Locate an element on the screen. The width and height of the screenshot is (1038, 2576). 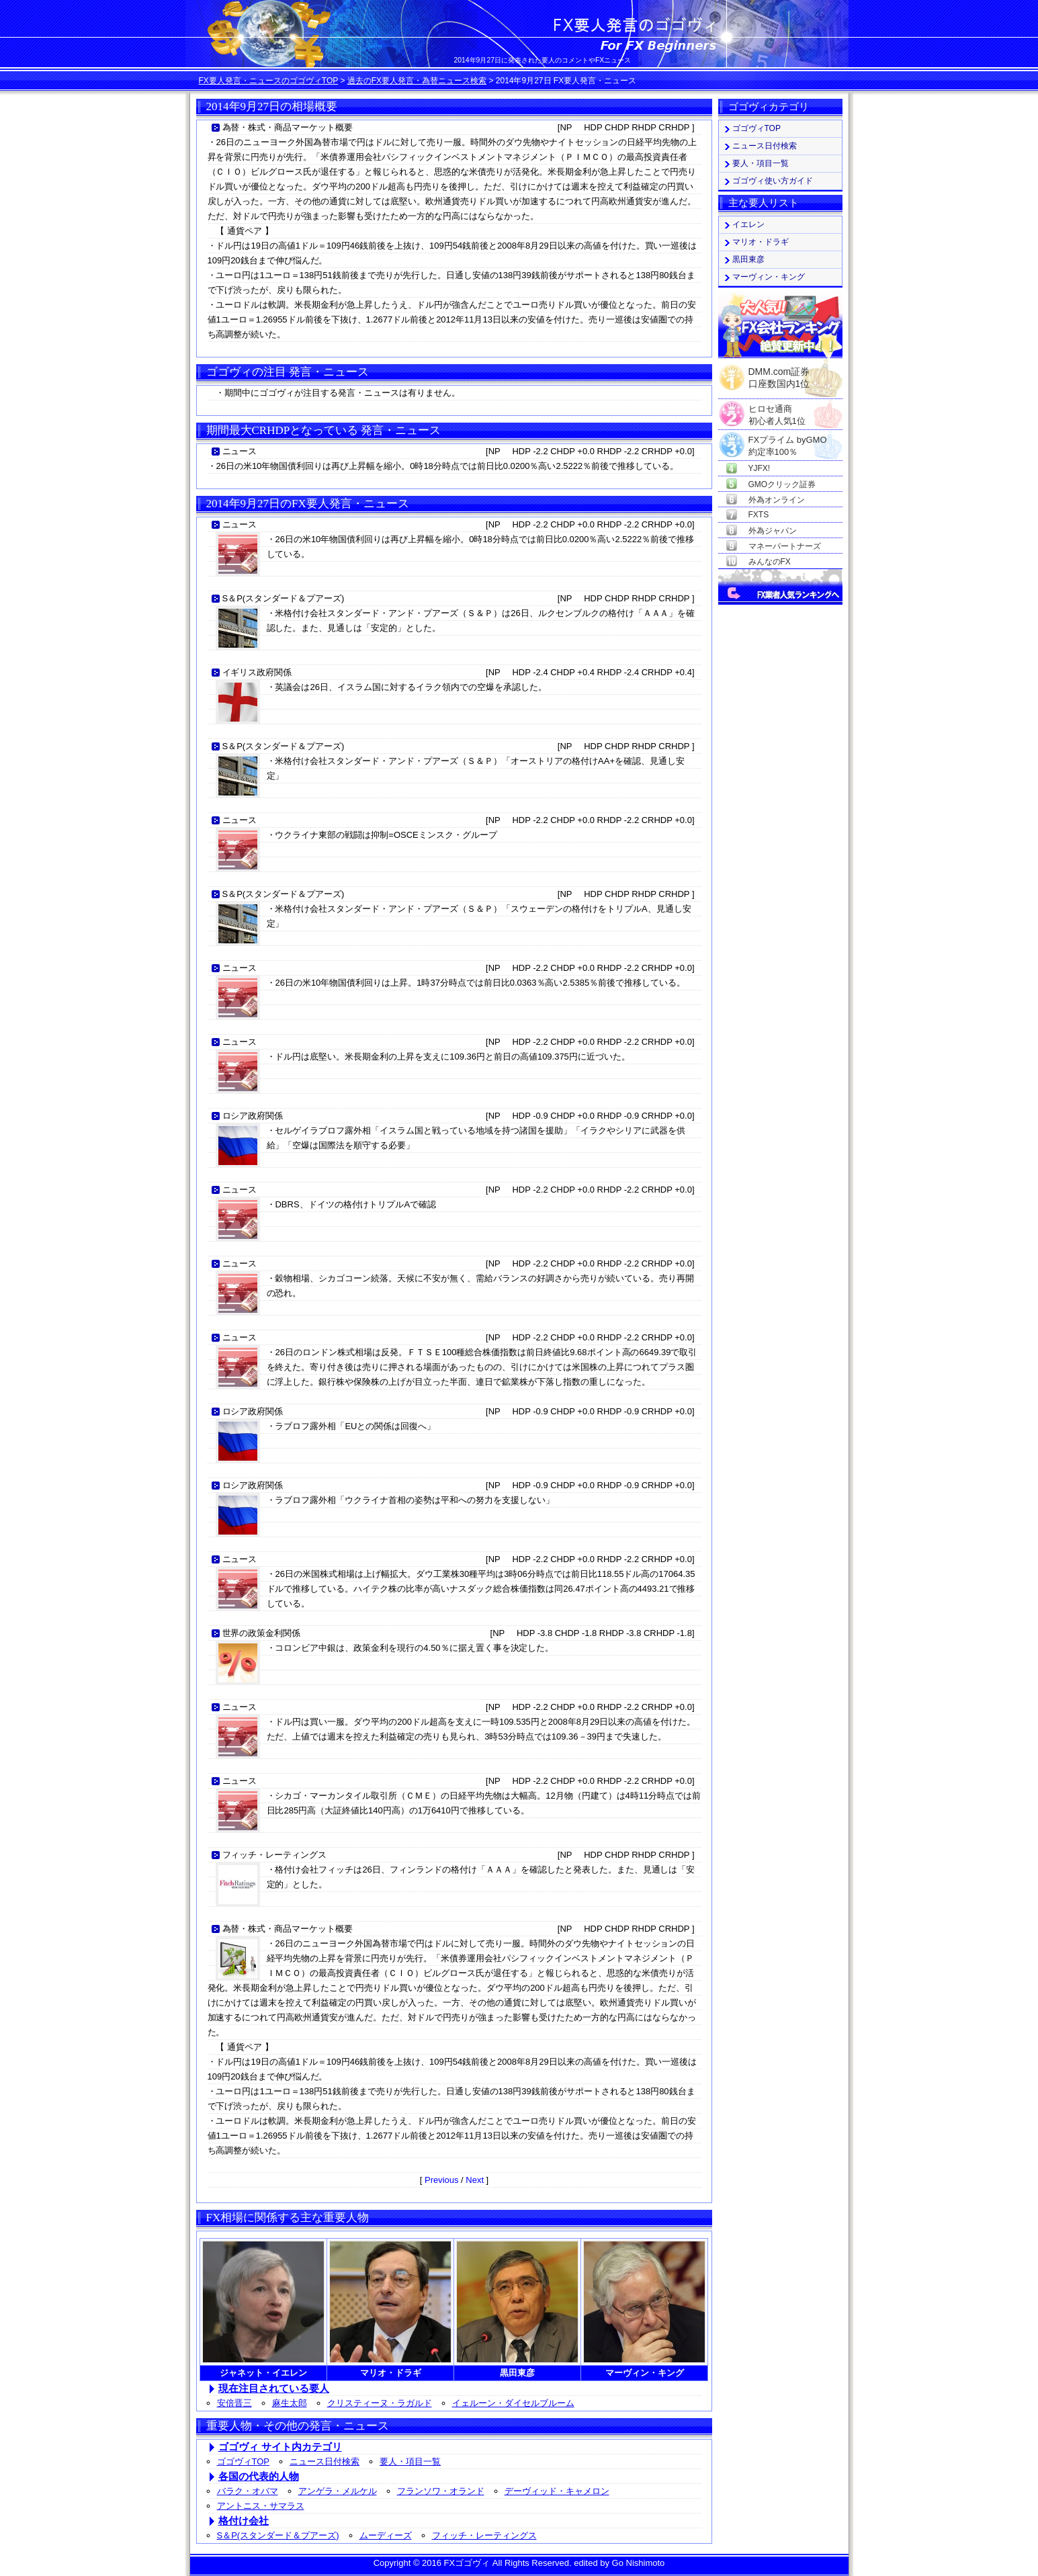
ゴゴヴィTOP is located at coordinates (243, 2461).